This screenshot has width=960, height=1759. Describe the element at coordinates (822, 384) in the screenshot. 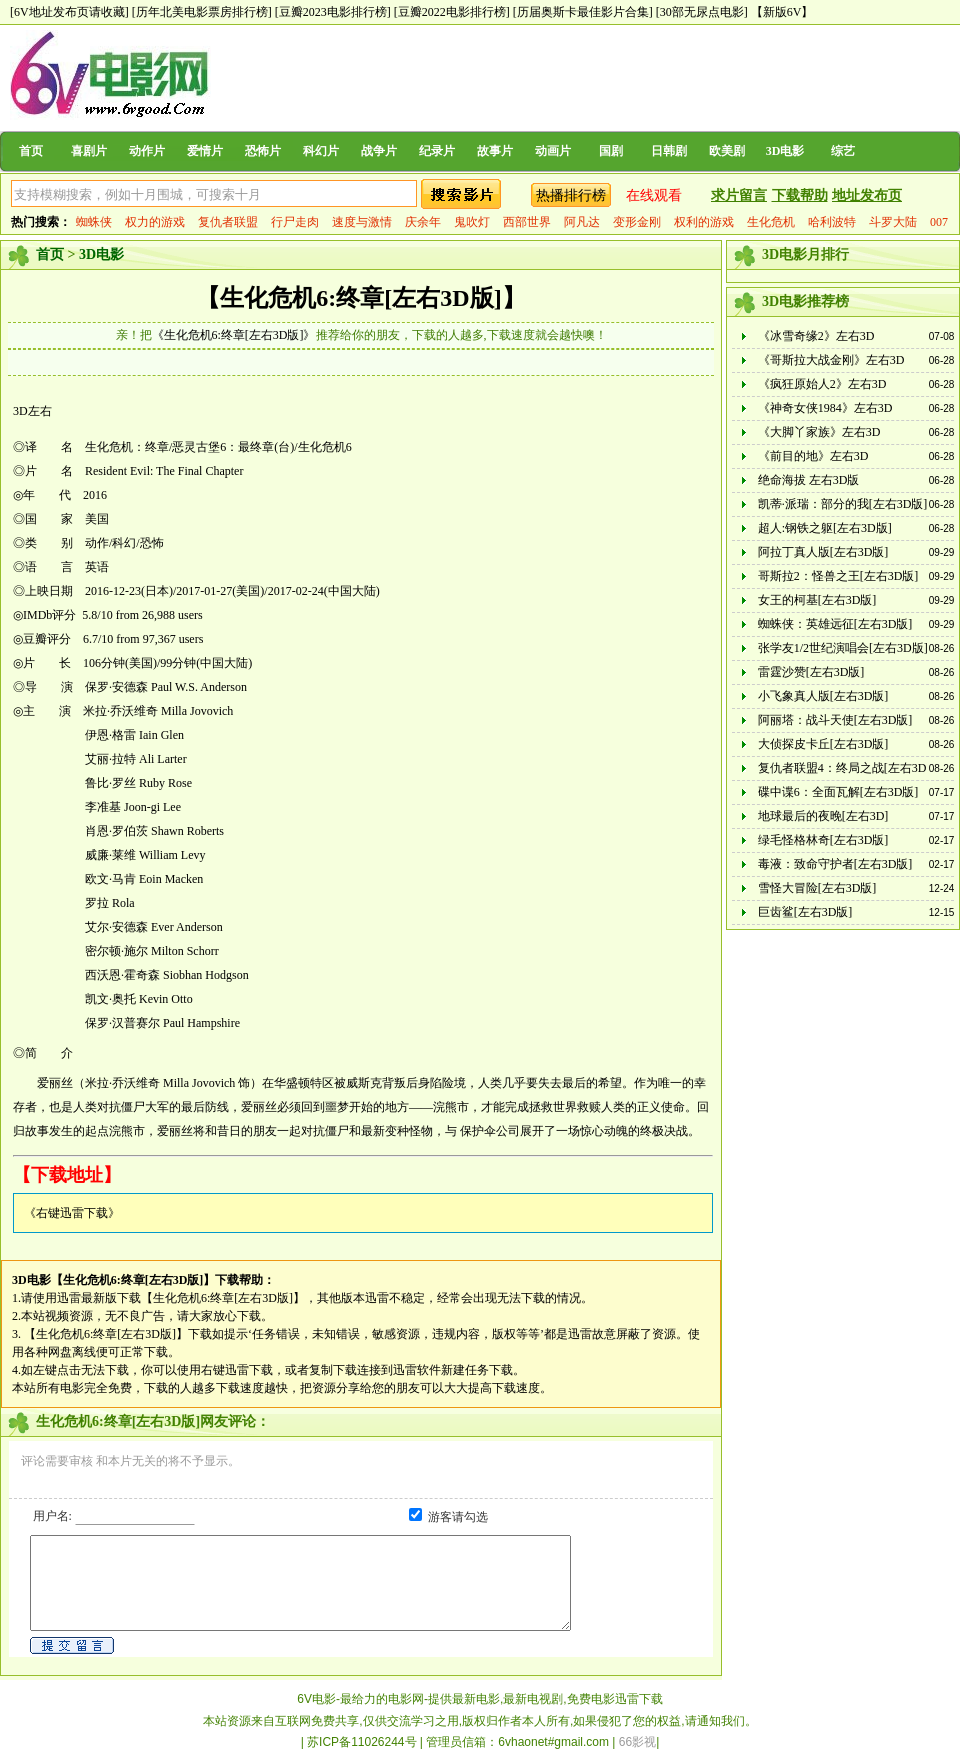

I see `《疯狂原始人2》左右3D` at that location.